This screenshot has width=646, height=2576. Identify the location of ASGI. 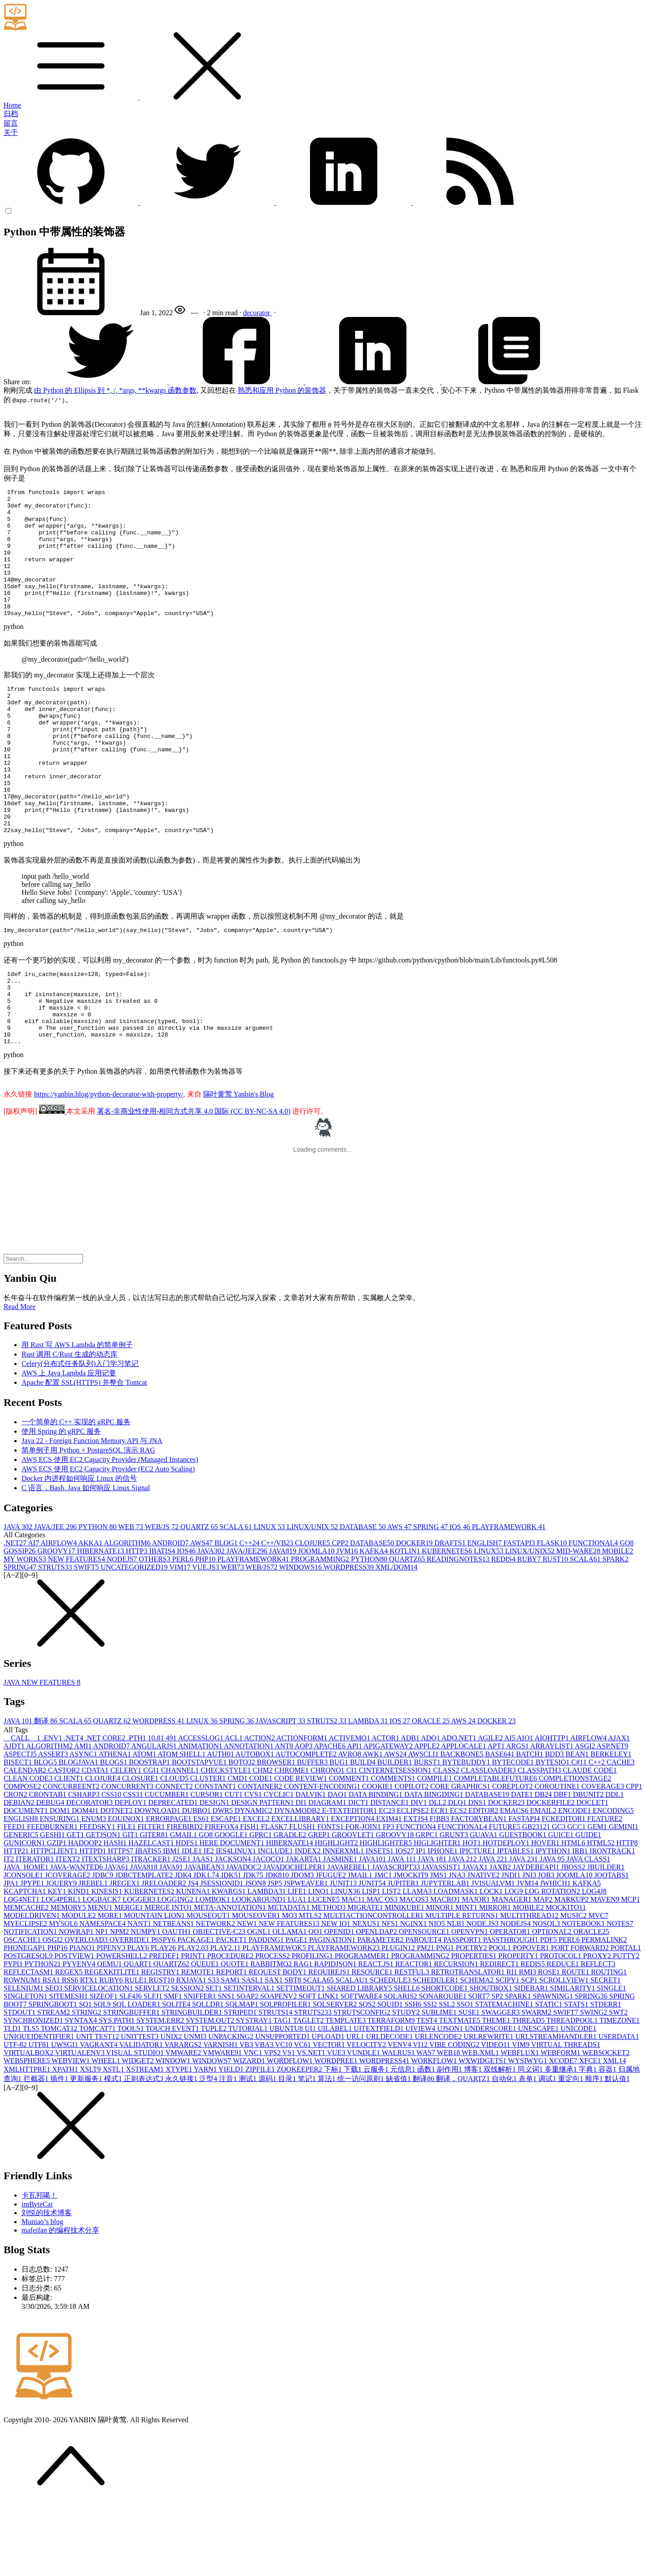
(585, 1817).